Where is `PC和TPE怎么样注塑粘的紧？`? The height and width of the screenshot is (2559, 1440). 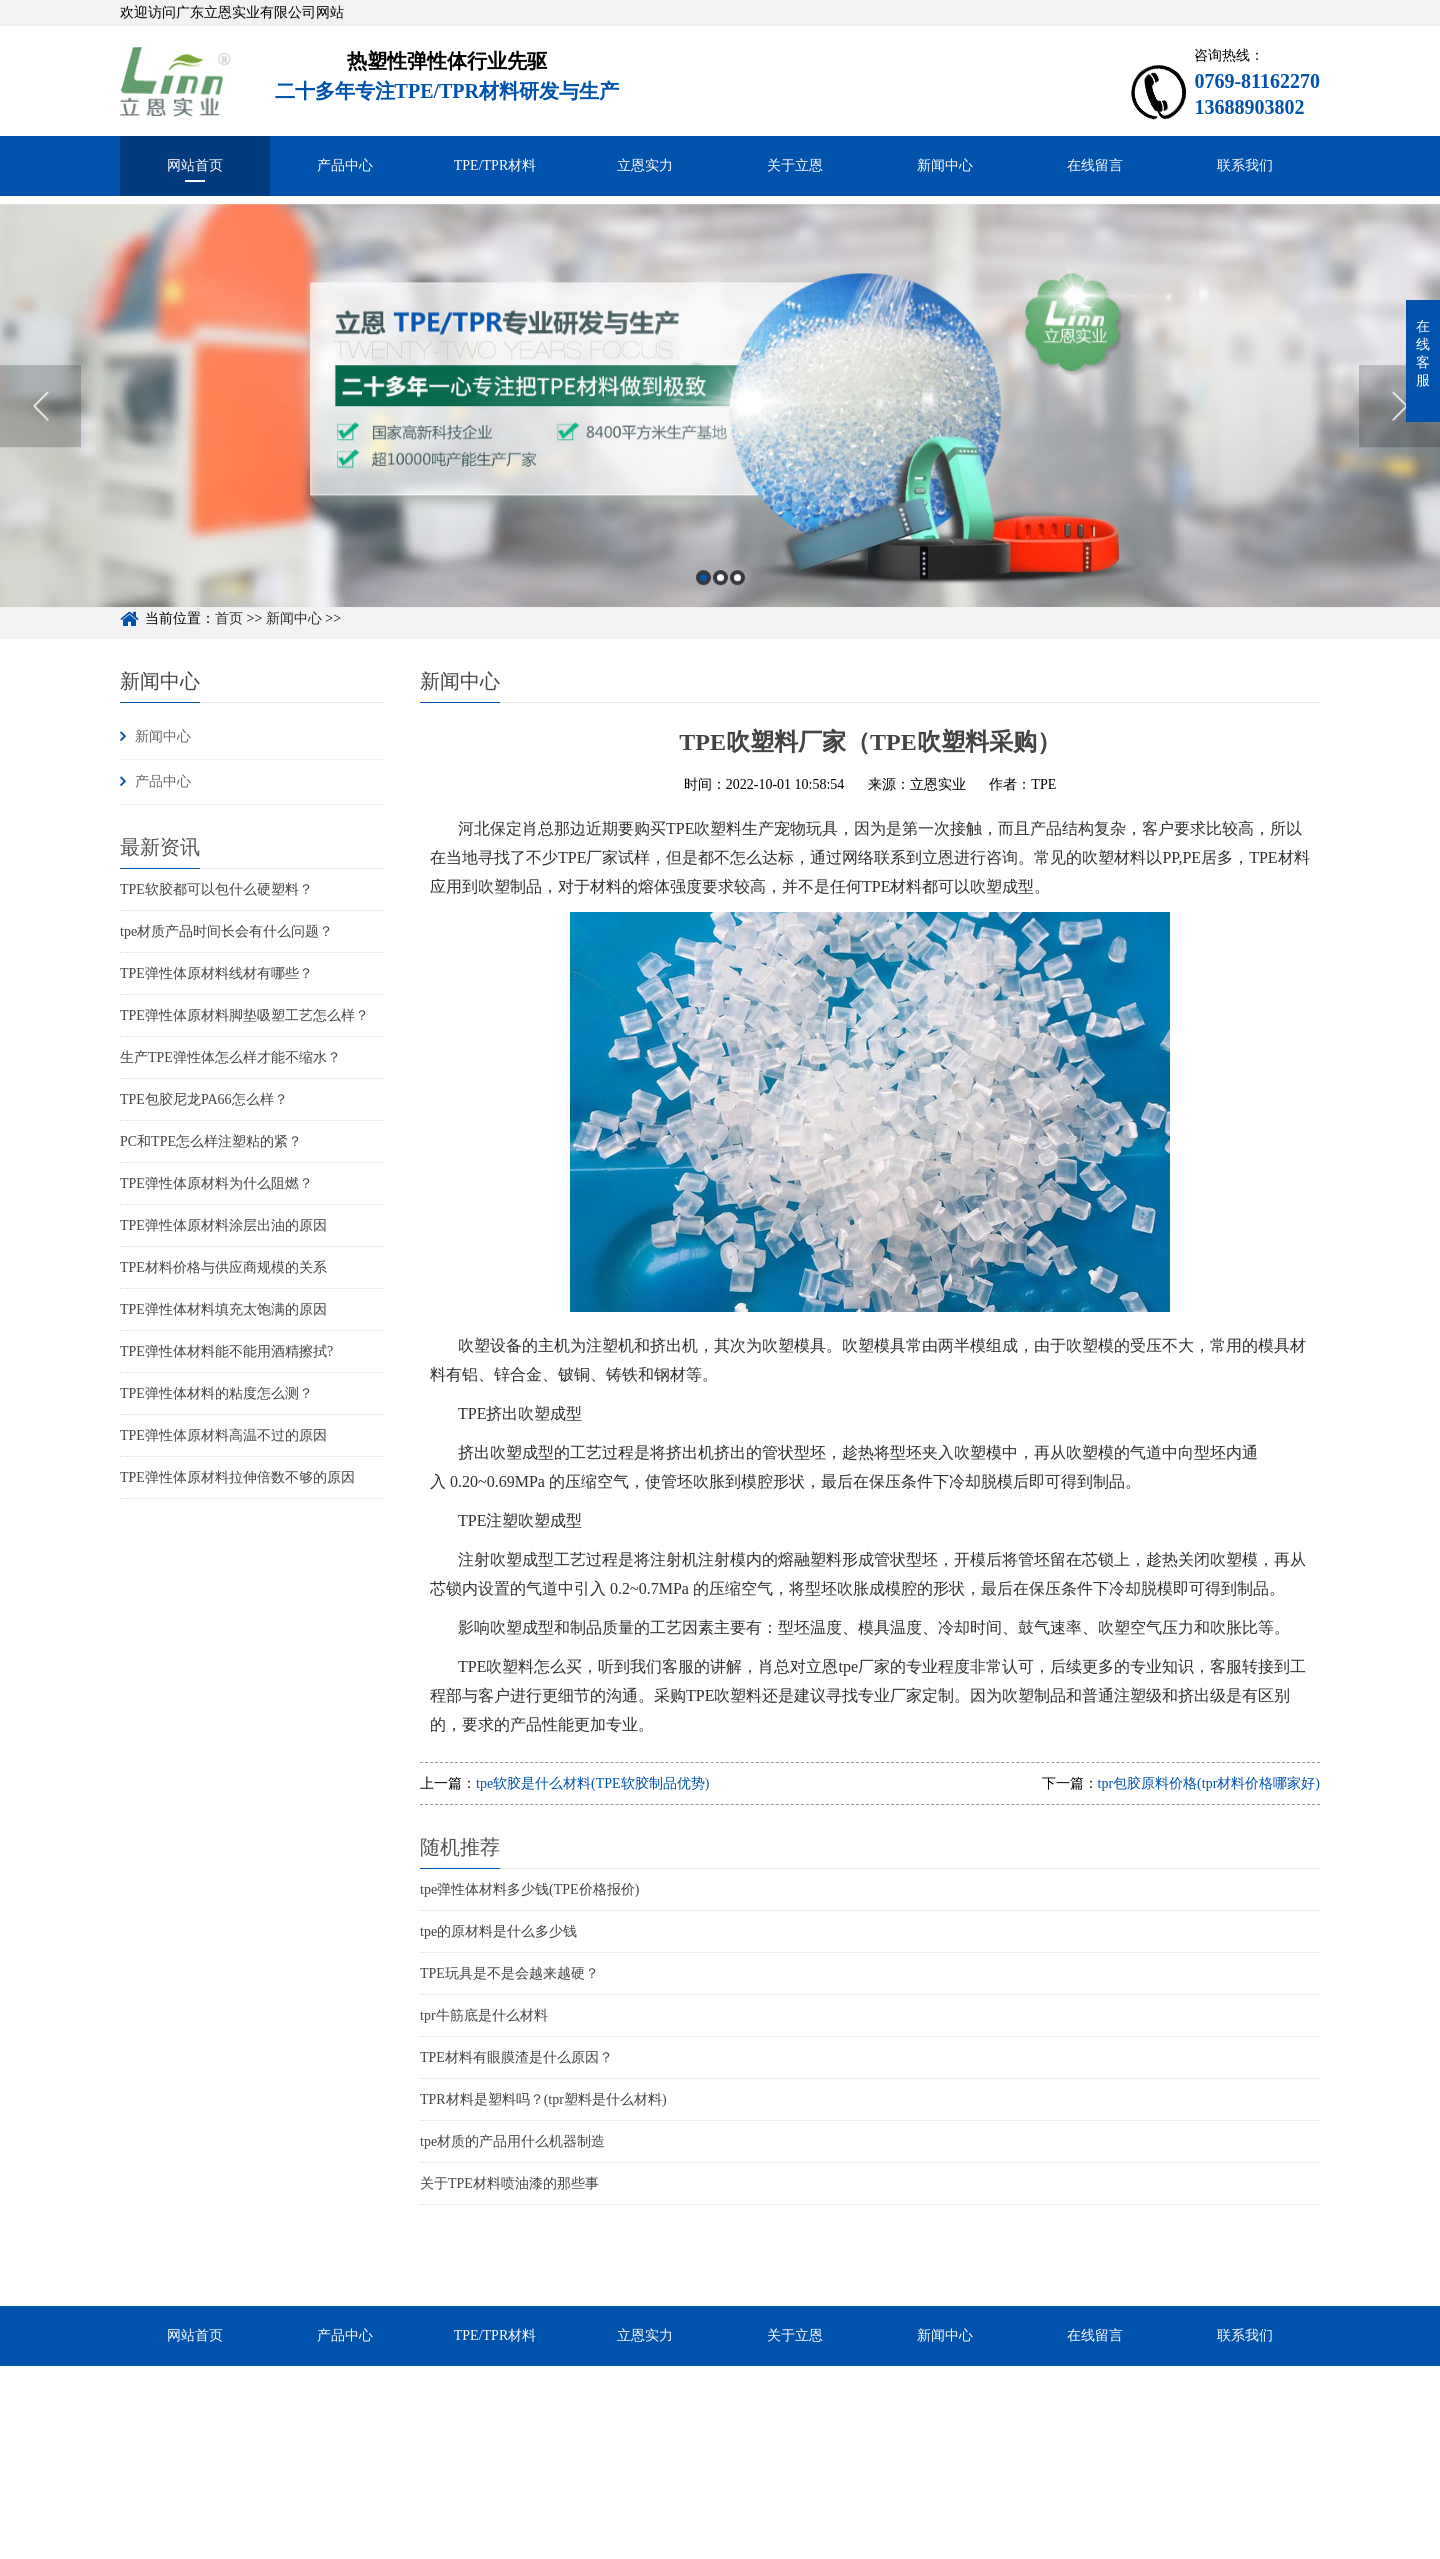 PC和TPE怎么样注塑粘的紧？ is located at coordinates (211, 1141).